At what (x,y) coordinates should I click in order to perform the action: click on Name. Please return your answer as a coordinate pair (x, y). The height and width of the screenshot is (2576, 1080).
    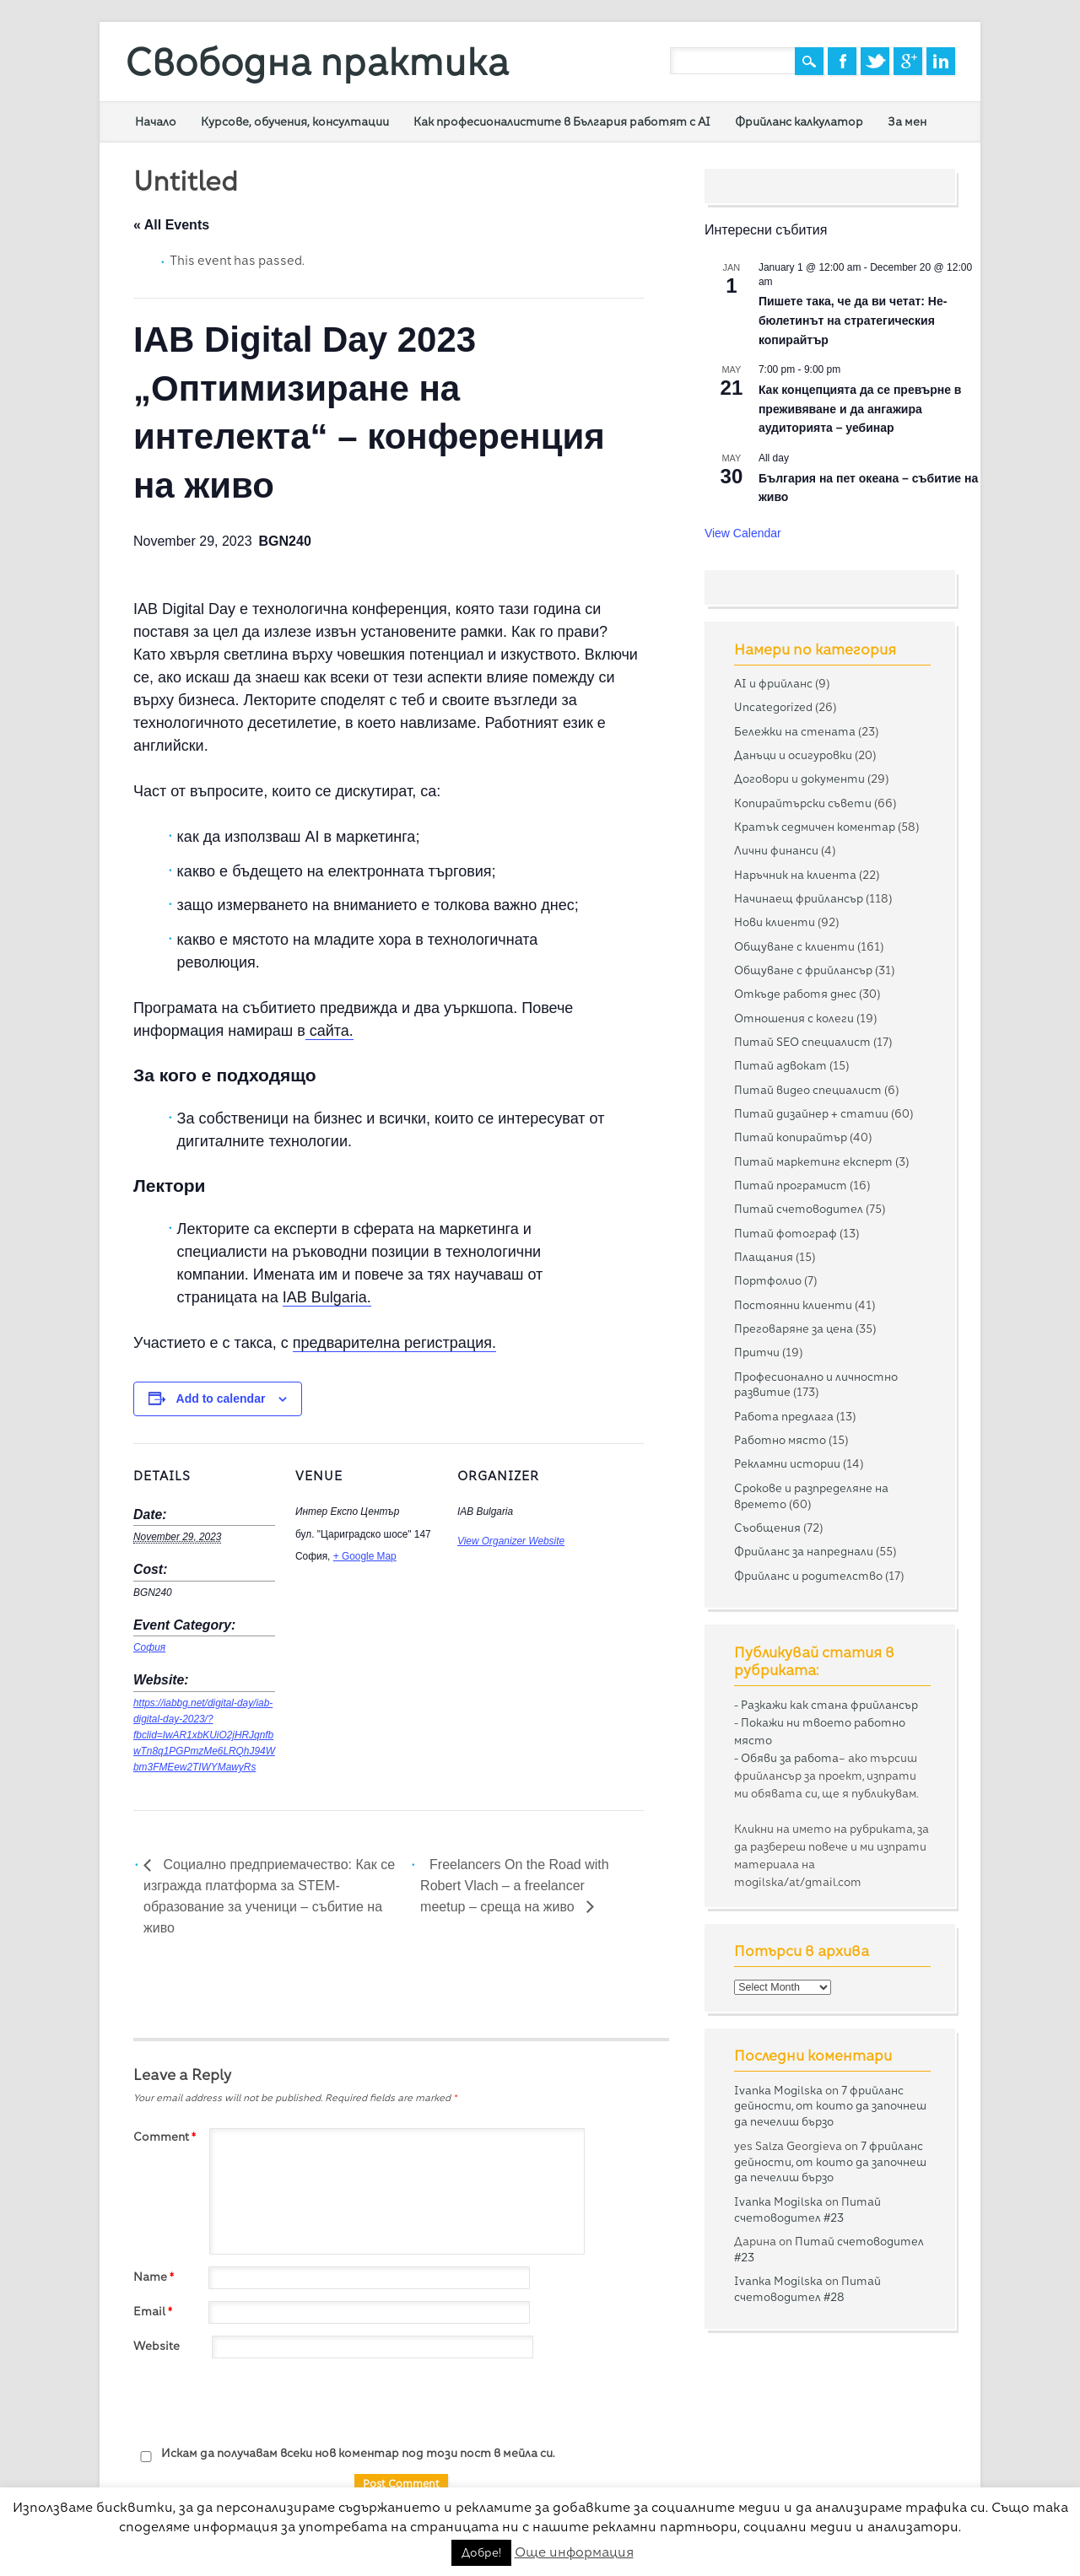
    Looking at the image, I should click on (155, 2276).